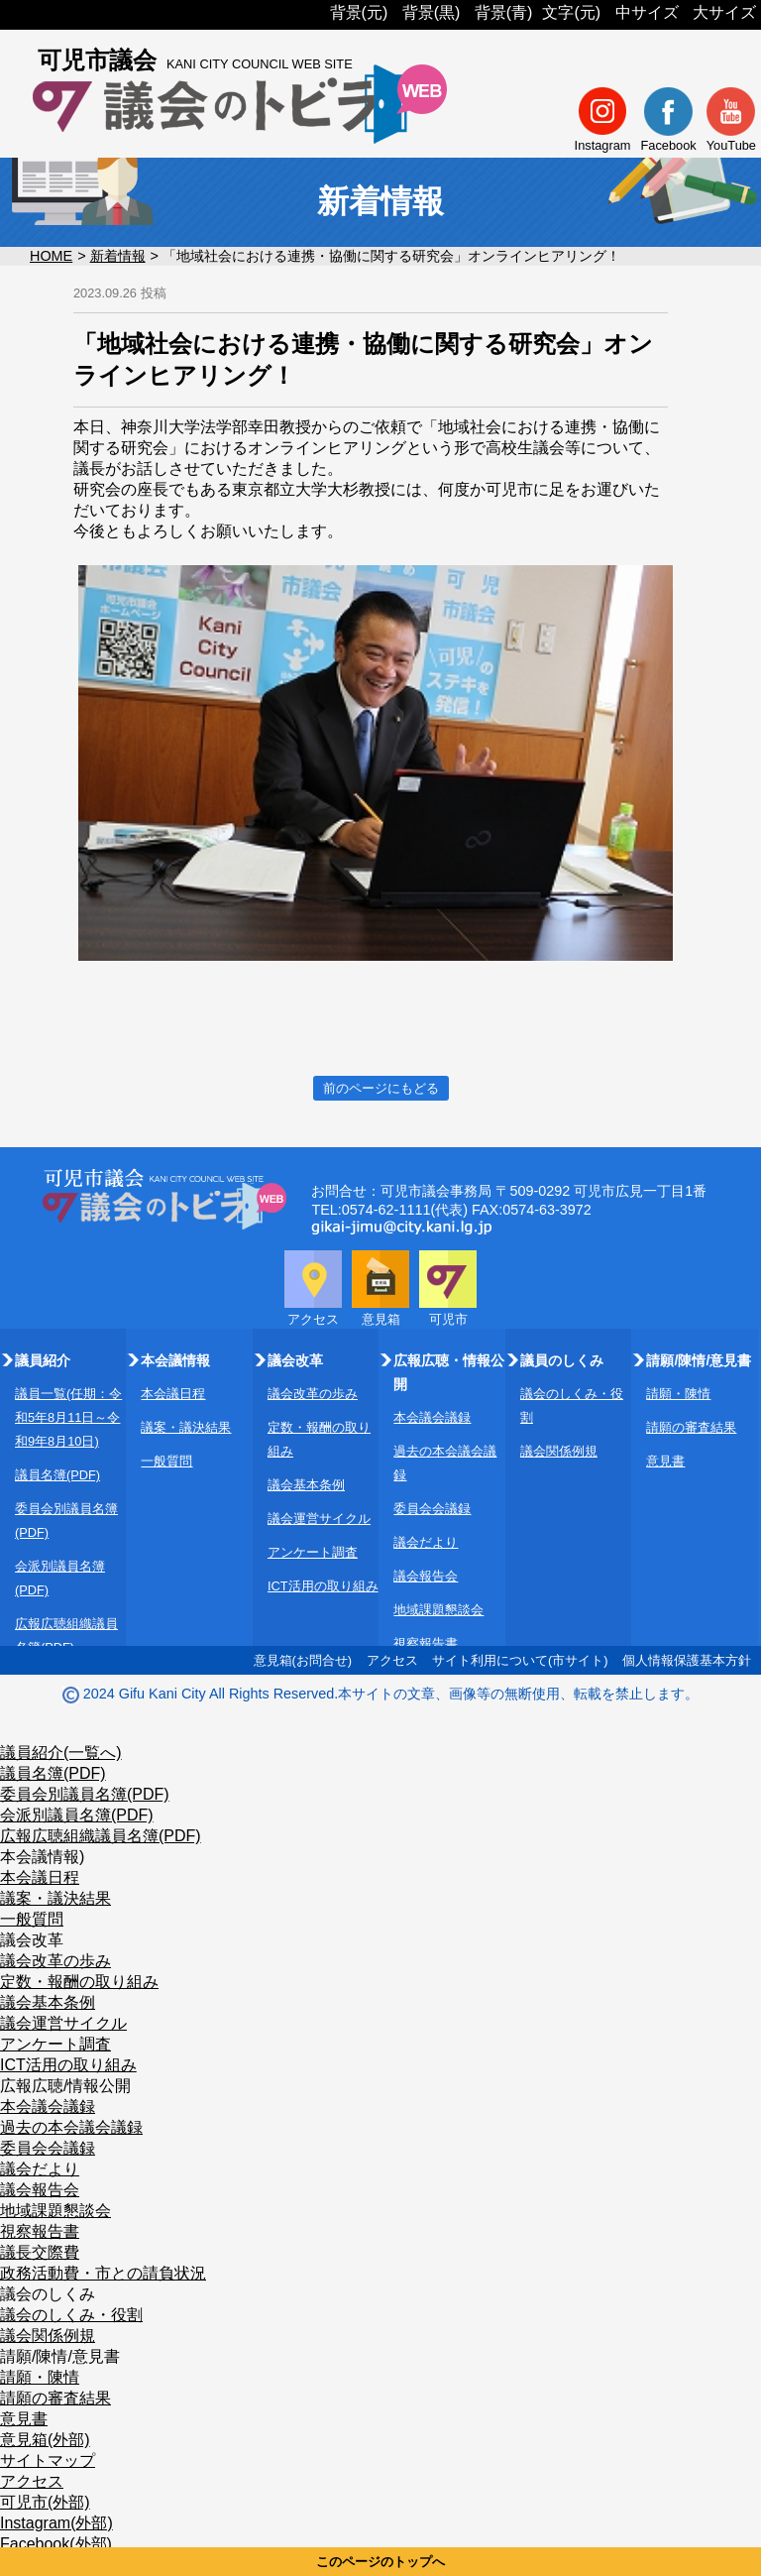  Describe the element at coordinates (425, 1576) in the screenshot. I see `議会報告会` at that location.